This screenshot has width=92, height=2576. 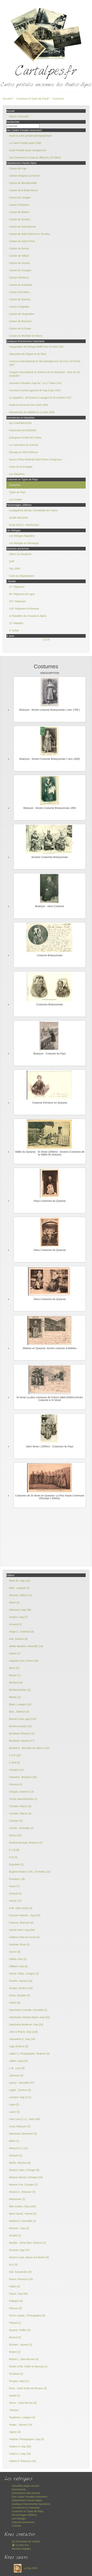 I want to click on Thibaud, so click(x=13, y=2410).